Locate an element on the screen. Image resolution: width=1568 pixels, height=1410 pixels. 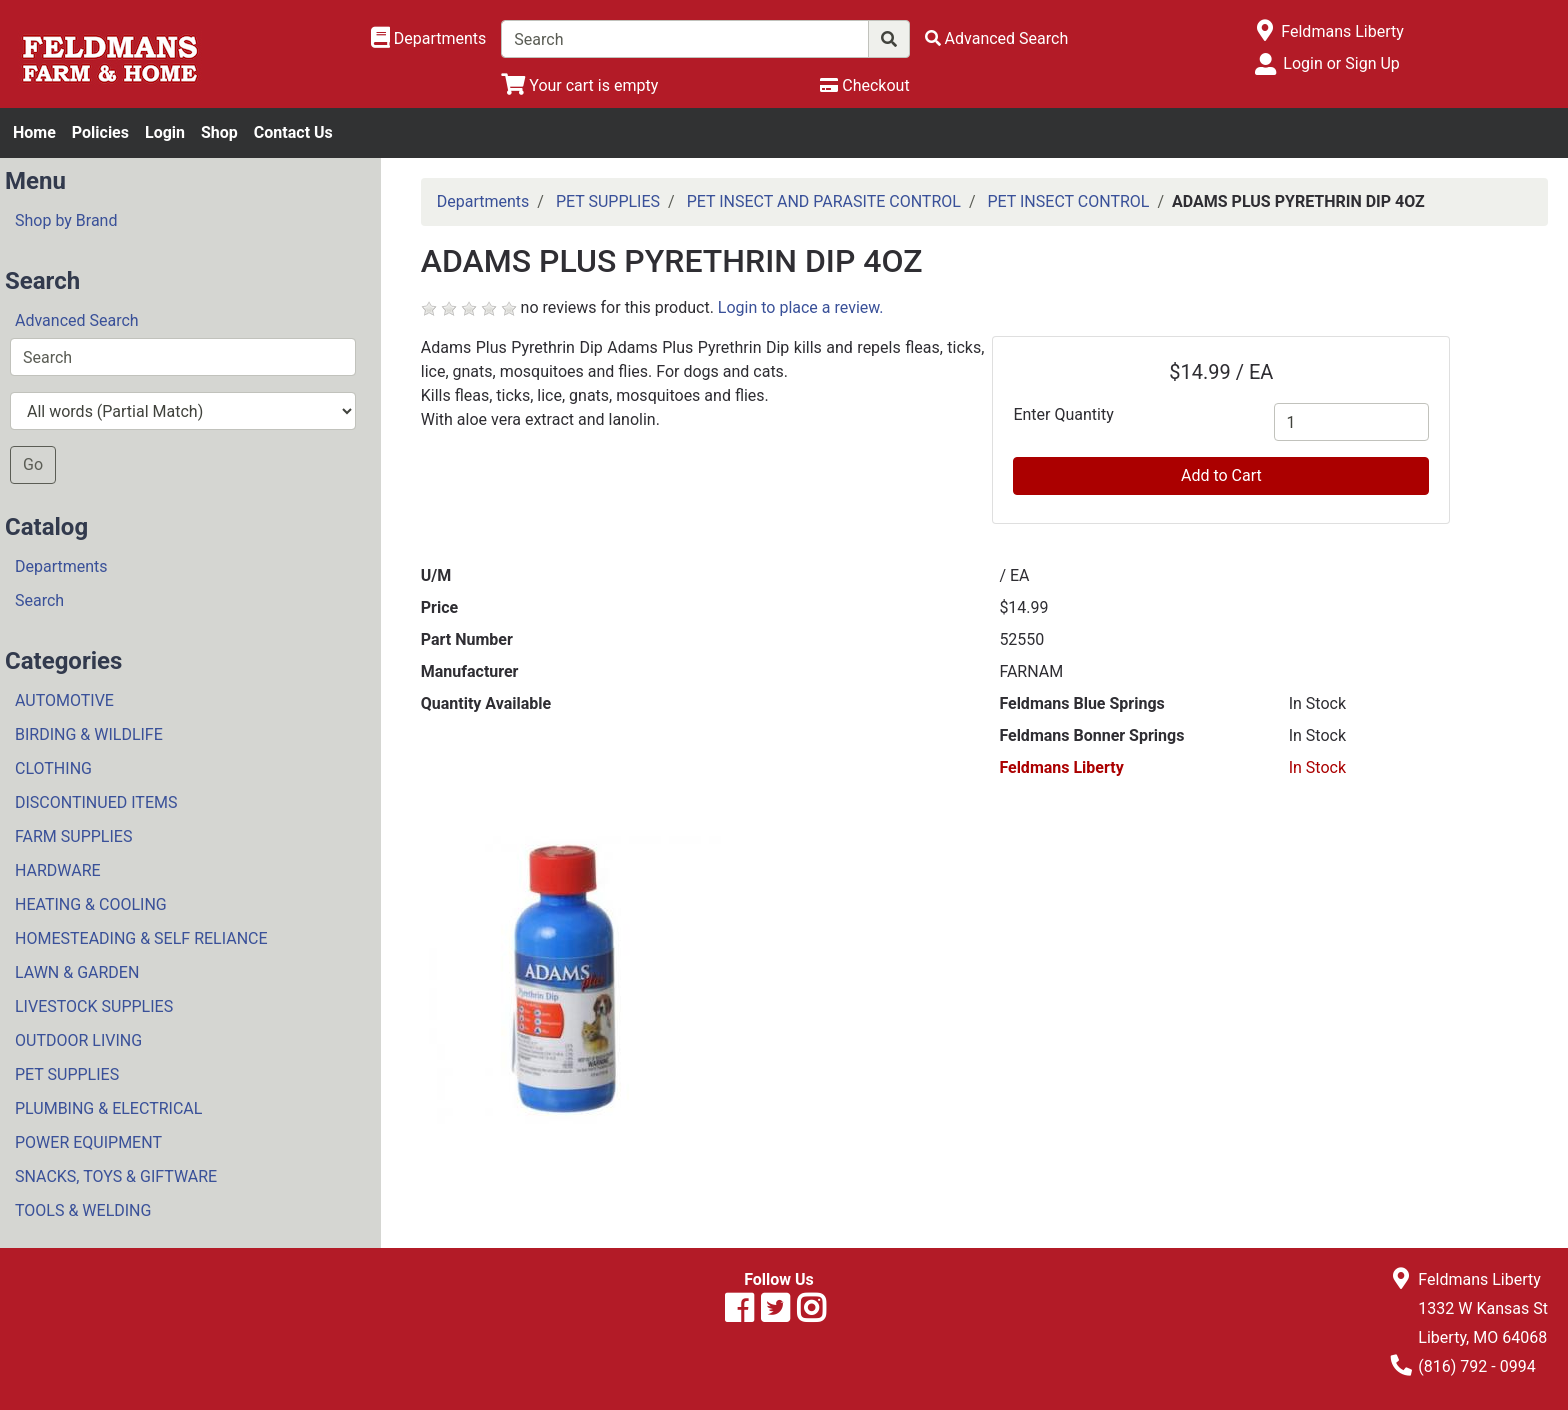
Login to place a review. is located at coordinates (801, 307).